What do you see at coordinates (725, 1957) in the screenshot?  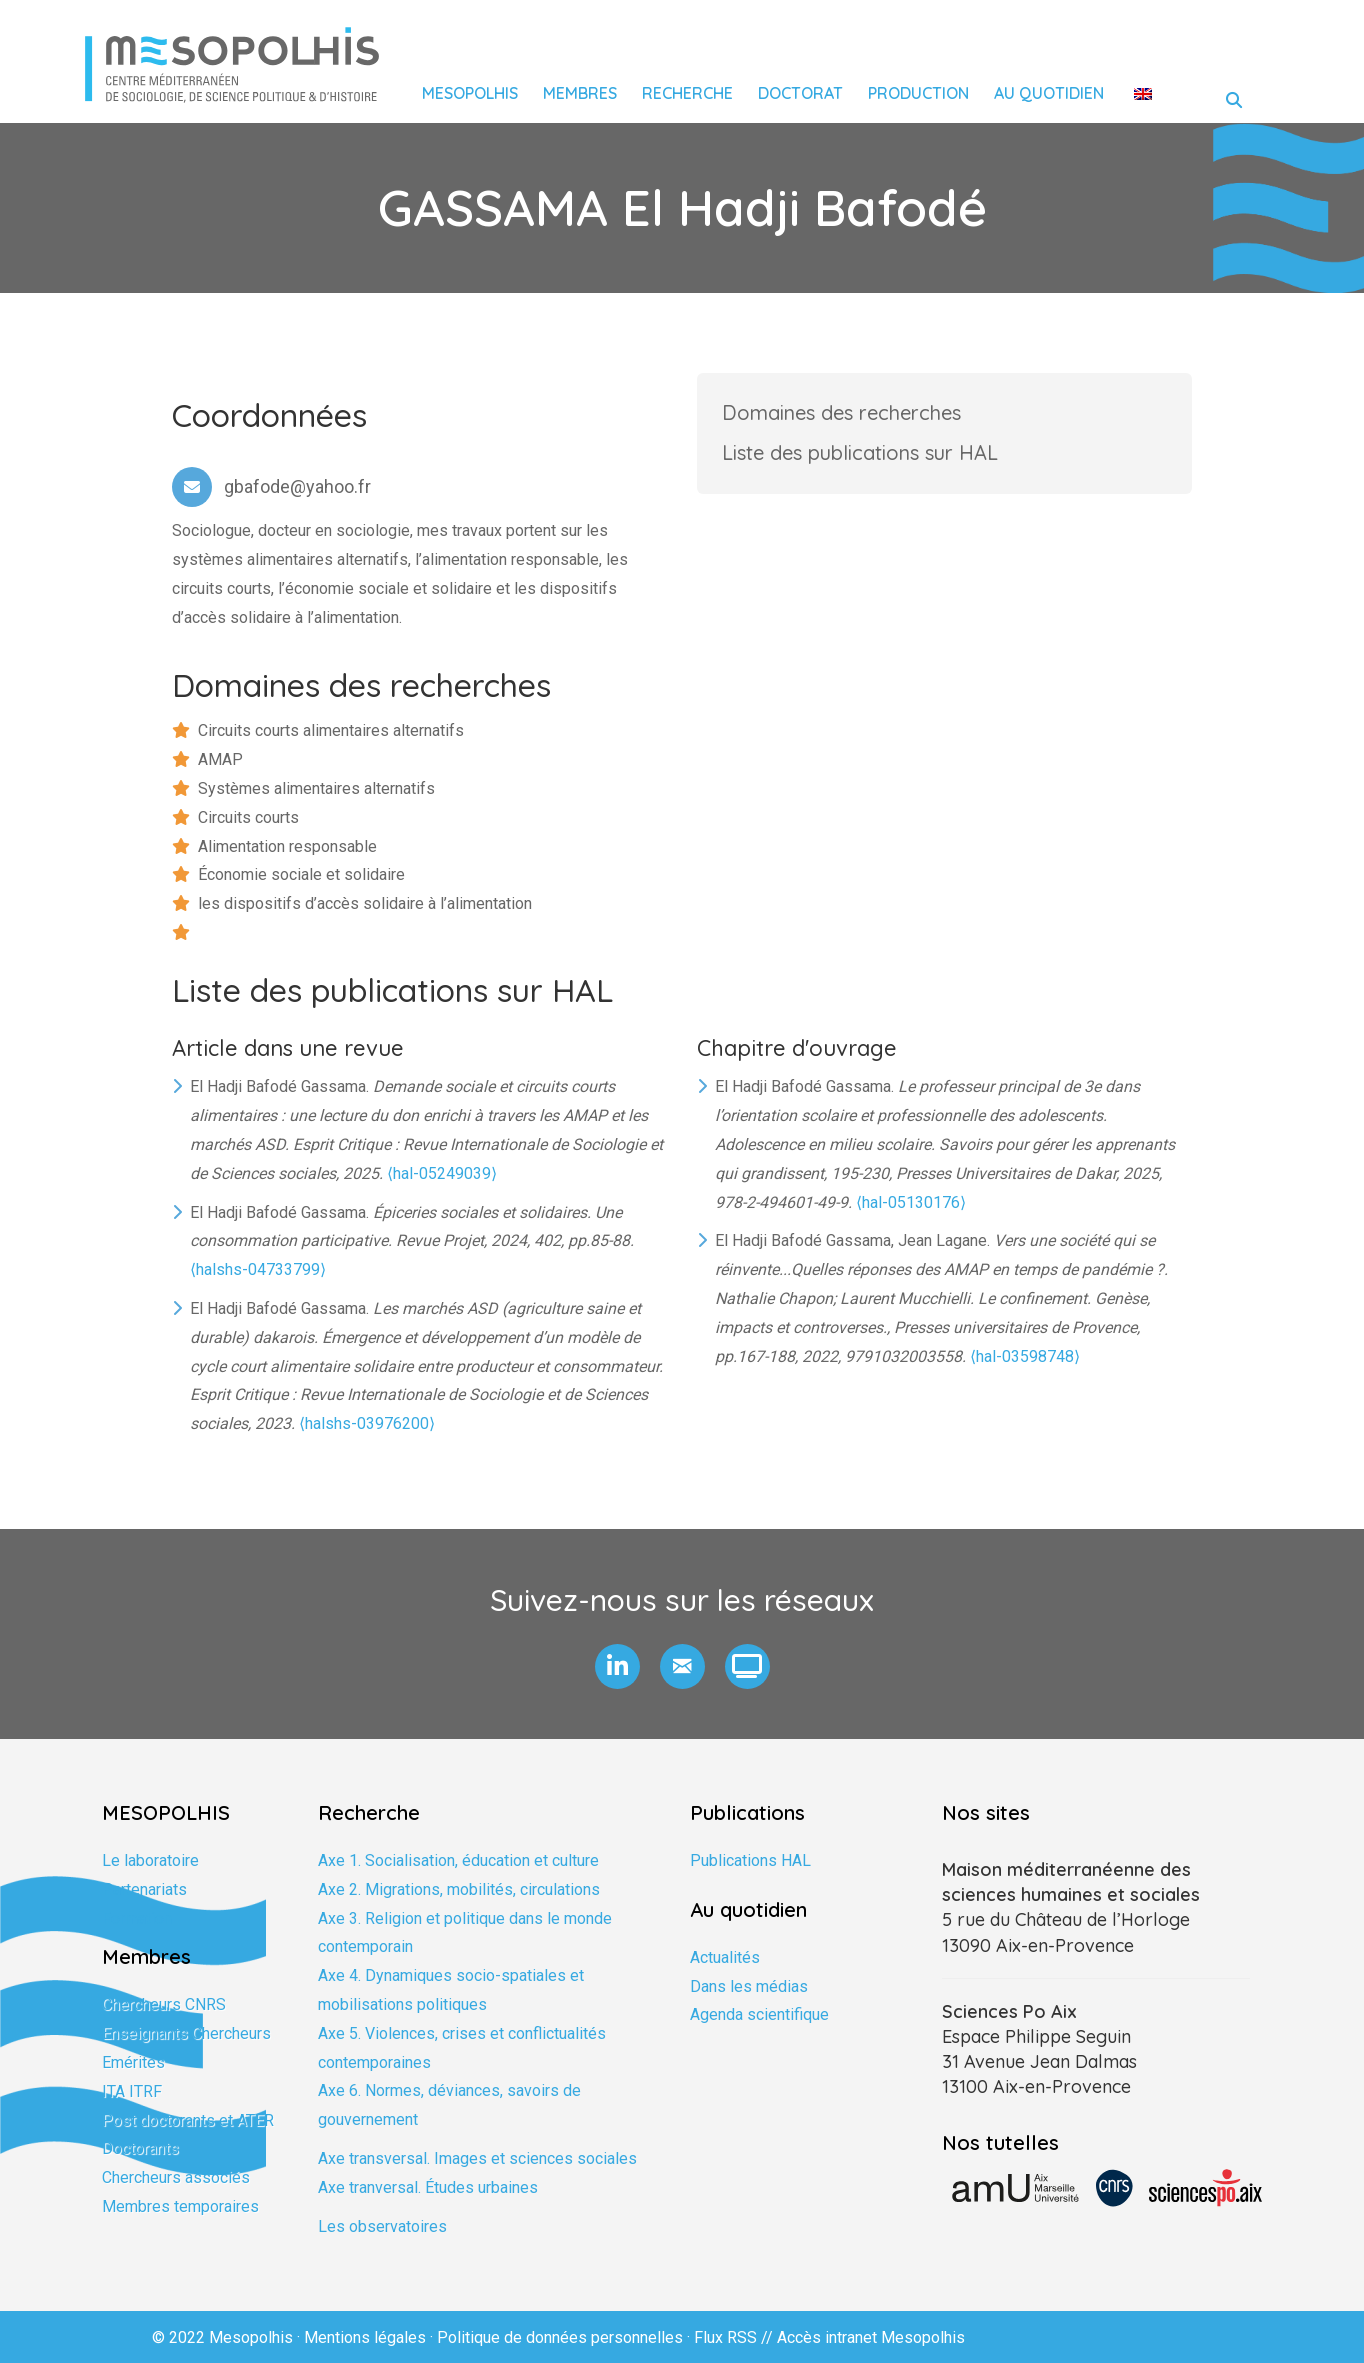 I see `Actualités` at bounding box center [725, 1957].